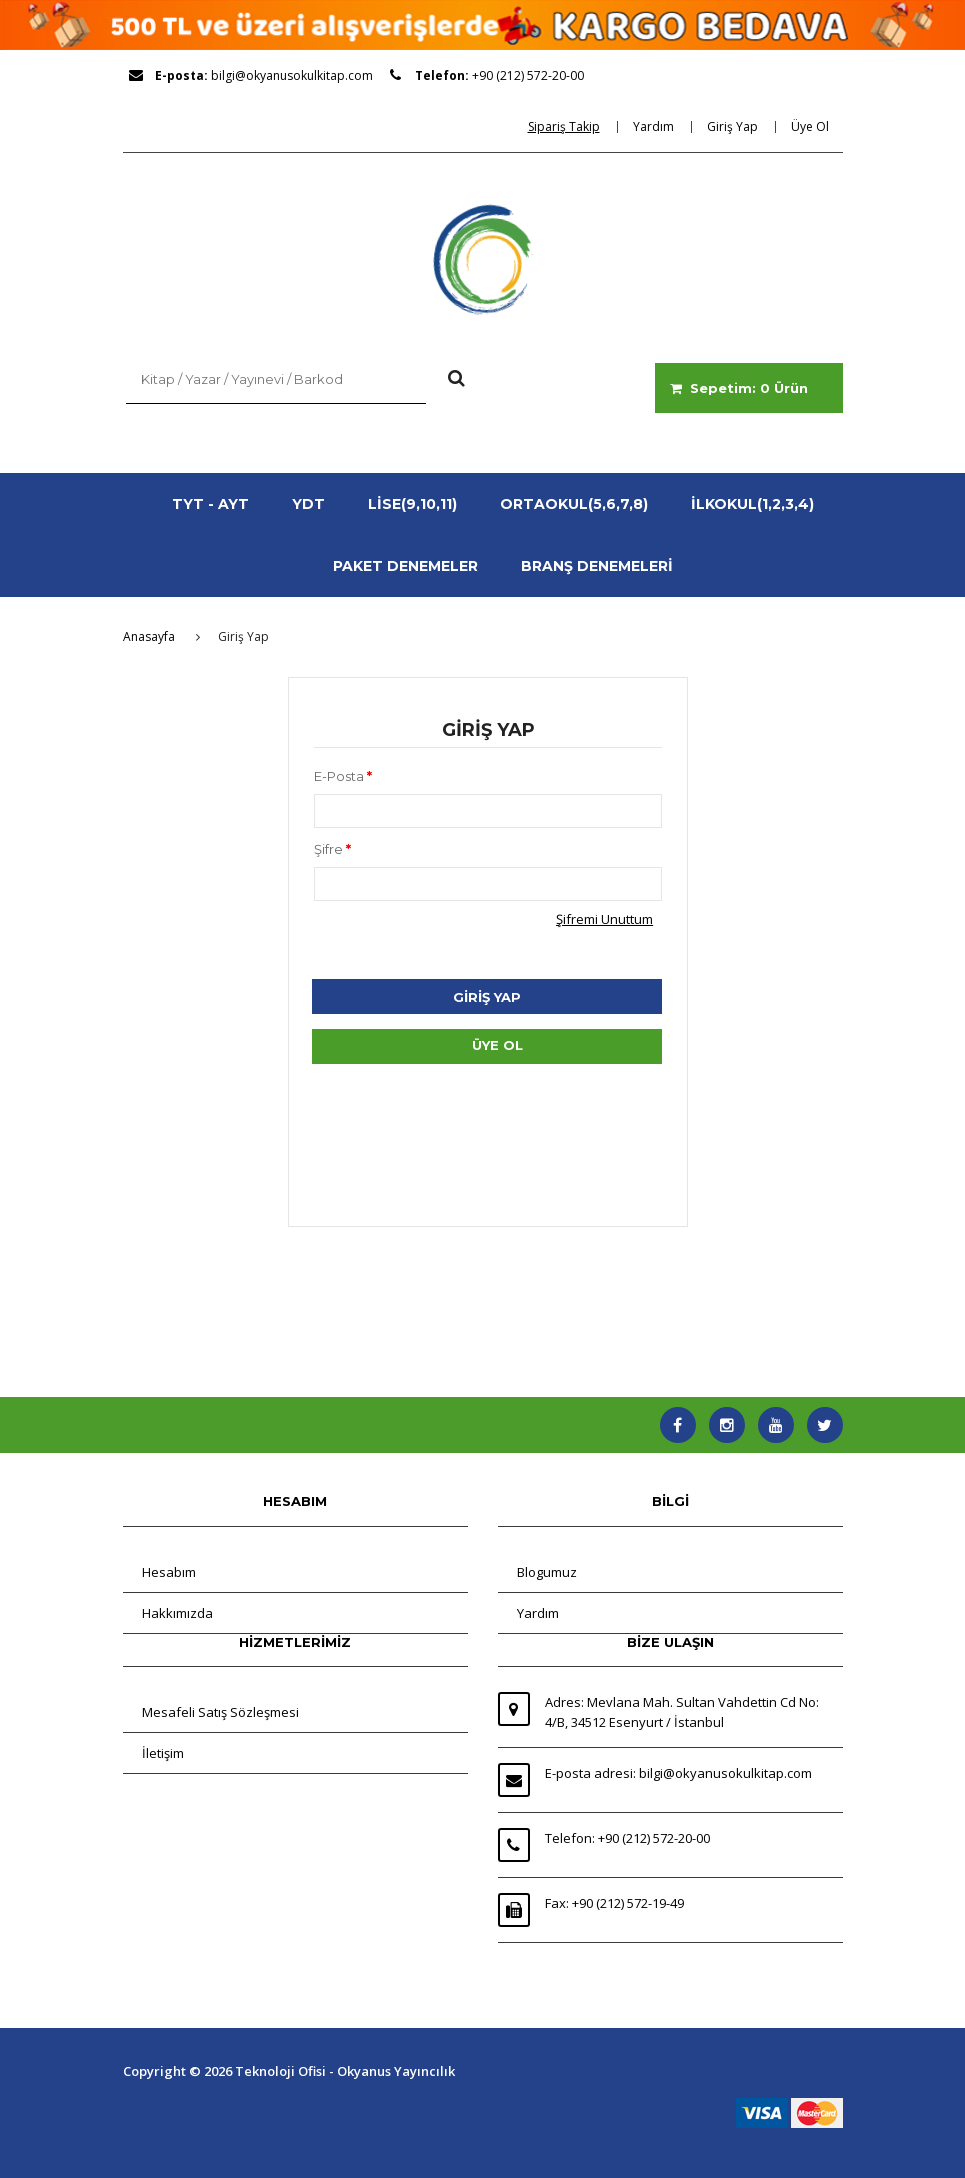  Describe the element at coordinates (343, 776) in the screenshot. I see `E-Posta` at that location.